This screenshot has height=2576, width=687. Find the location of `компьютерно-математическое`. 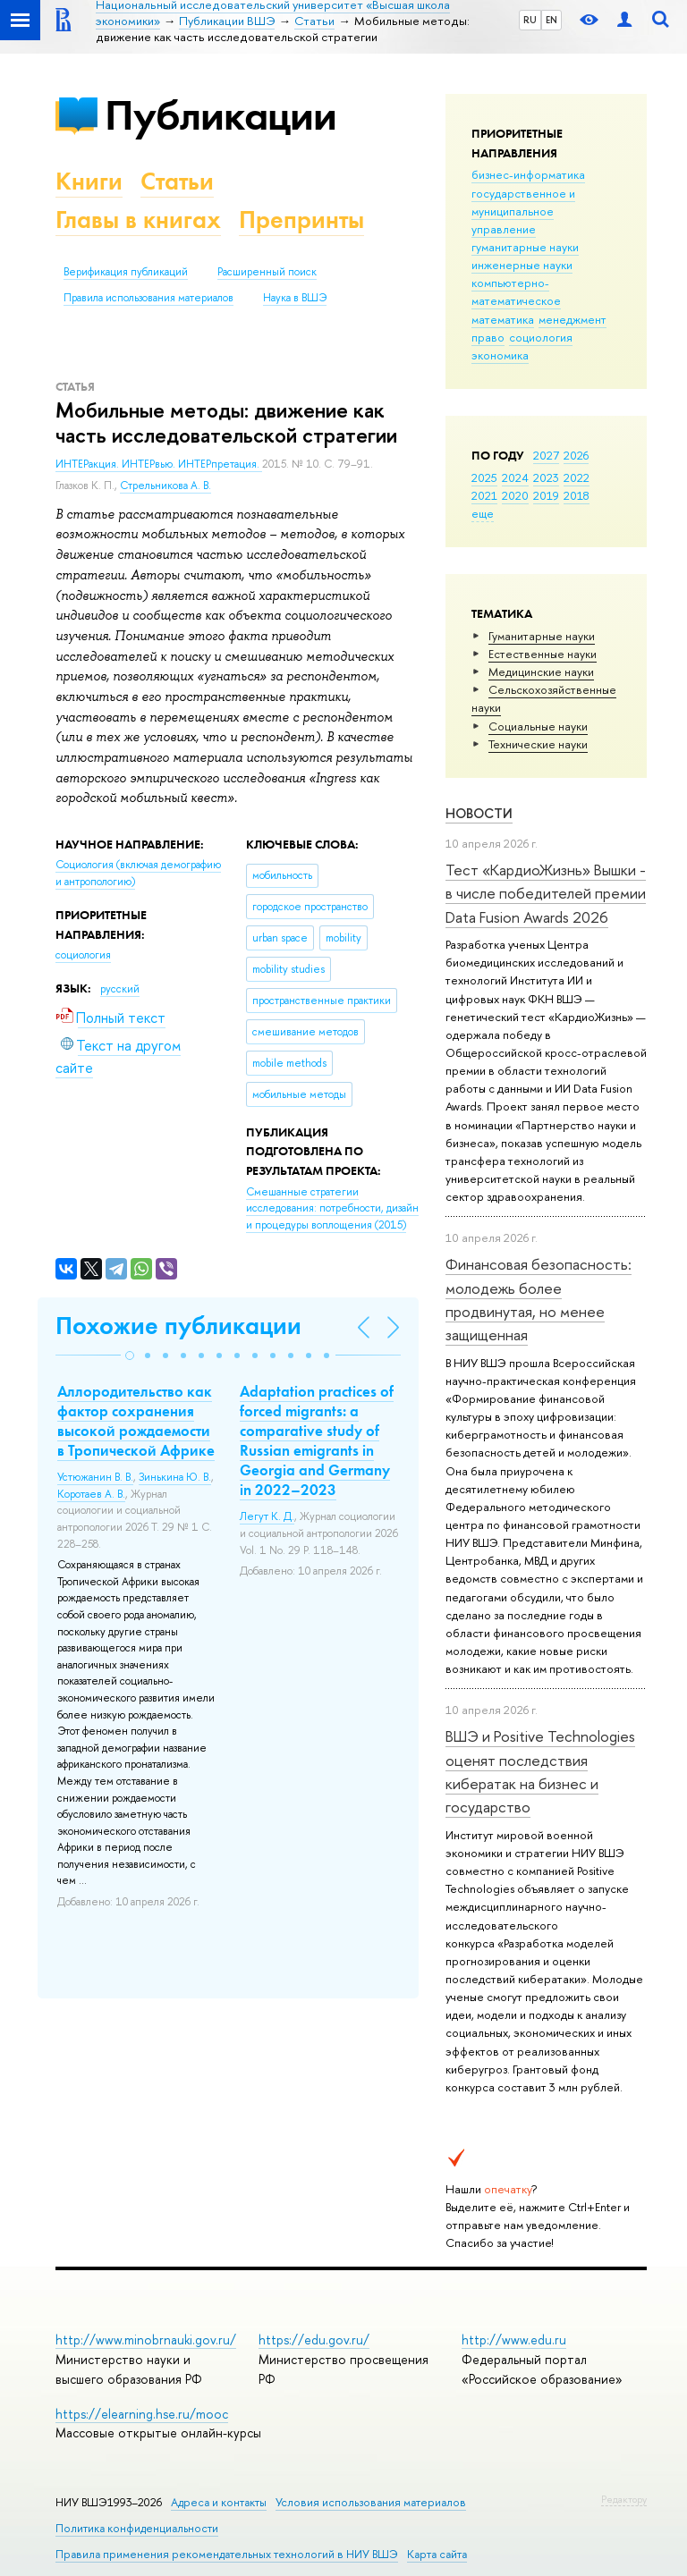

компьютерно-математическое is located at coordinates (516, 291).